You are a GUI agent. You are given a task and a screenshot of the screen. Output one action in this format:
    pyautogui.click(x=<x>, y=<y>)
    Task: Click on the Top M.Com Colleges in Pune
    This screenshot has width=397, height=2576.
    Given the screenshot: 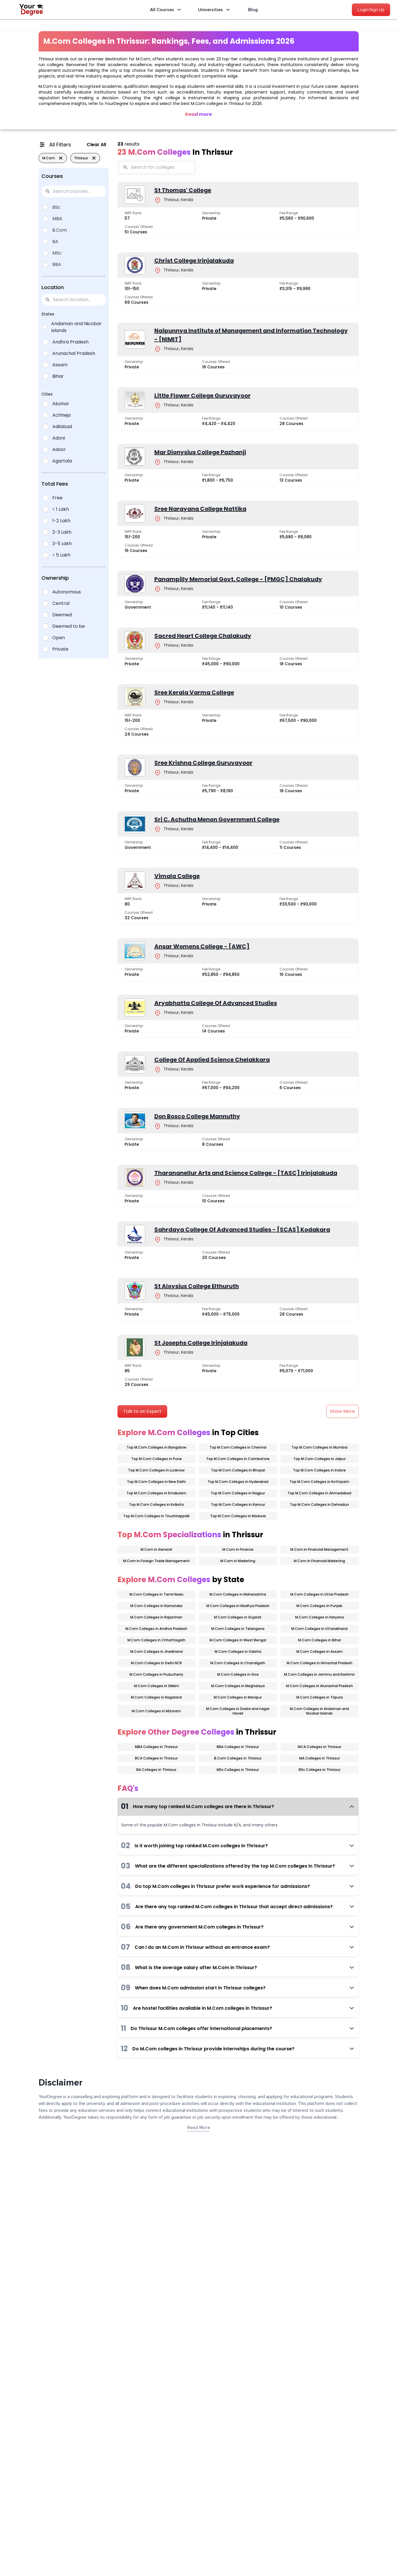 What is the action you would take?
    pyautogui.click(x=156, y=1458)
    